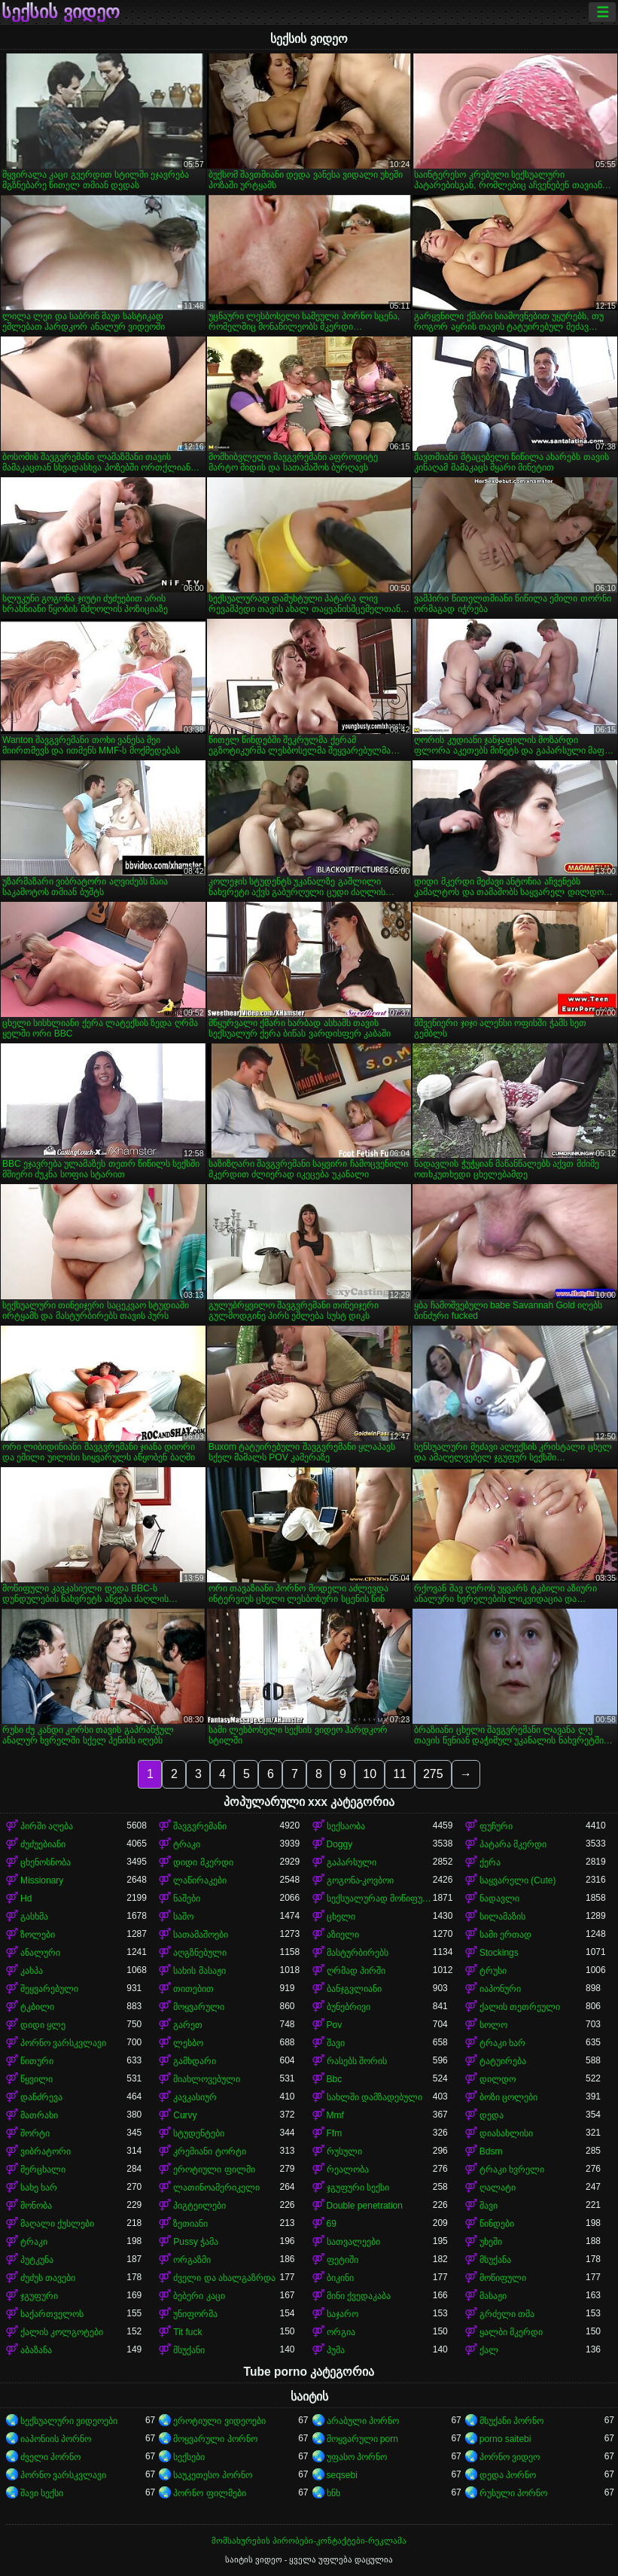  Describe the element at coordinates (187, 2025) in the screenshot. I see `გარეთ` at that location.